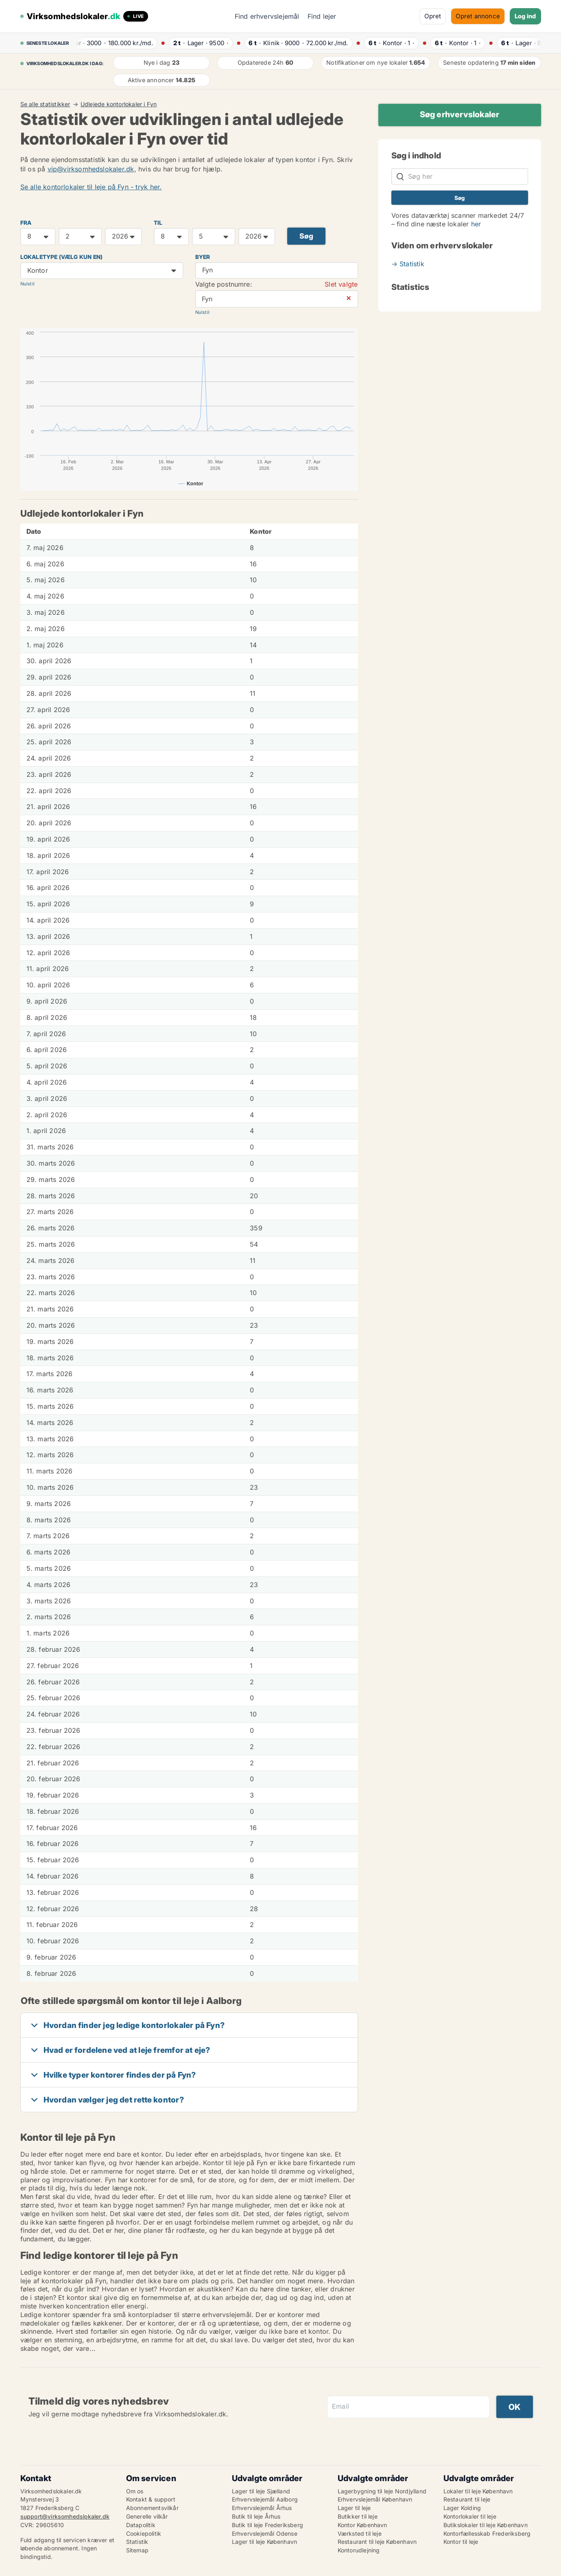  Describe the element at coordinates (485, 2524) in the screenshot. I see `Butikslokaler til leje København` at that location.